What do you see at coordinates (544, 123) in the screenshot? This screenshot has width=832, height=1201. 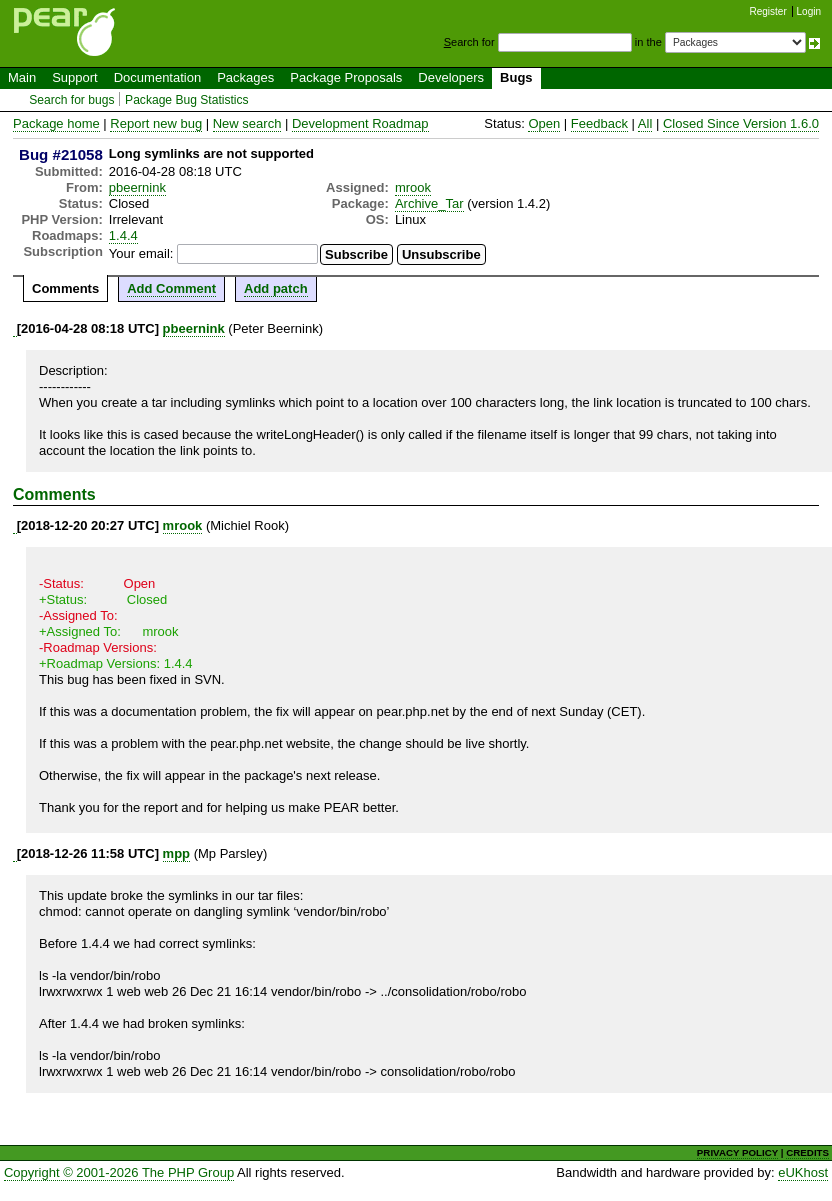 I see `Open` at bounding box center [544, 123].